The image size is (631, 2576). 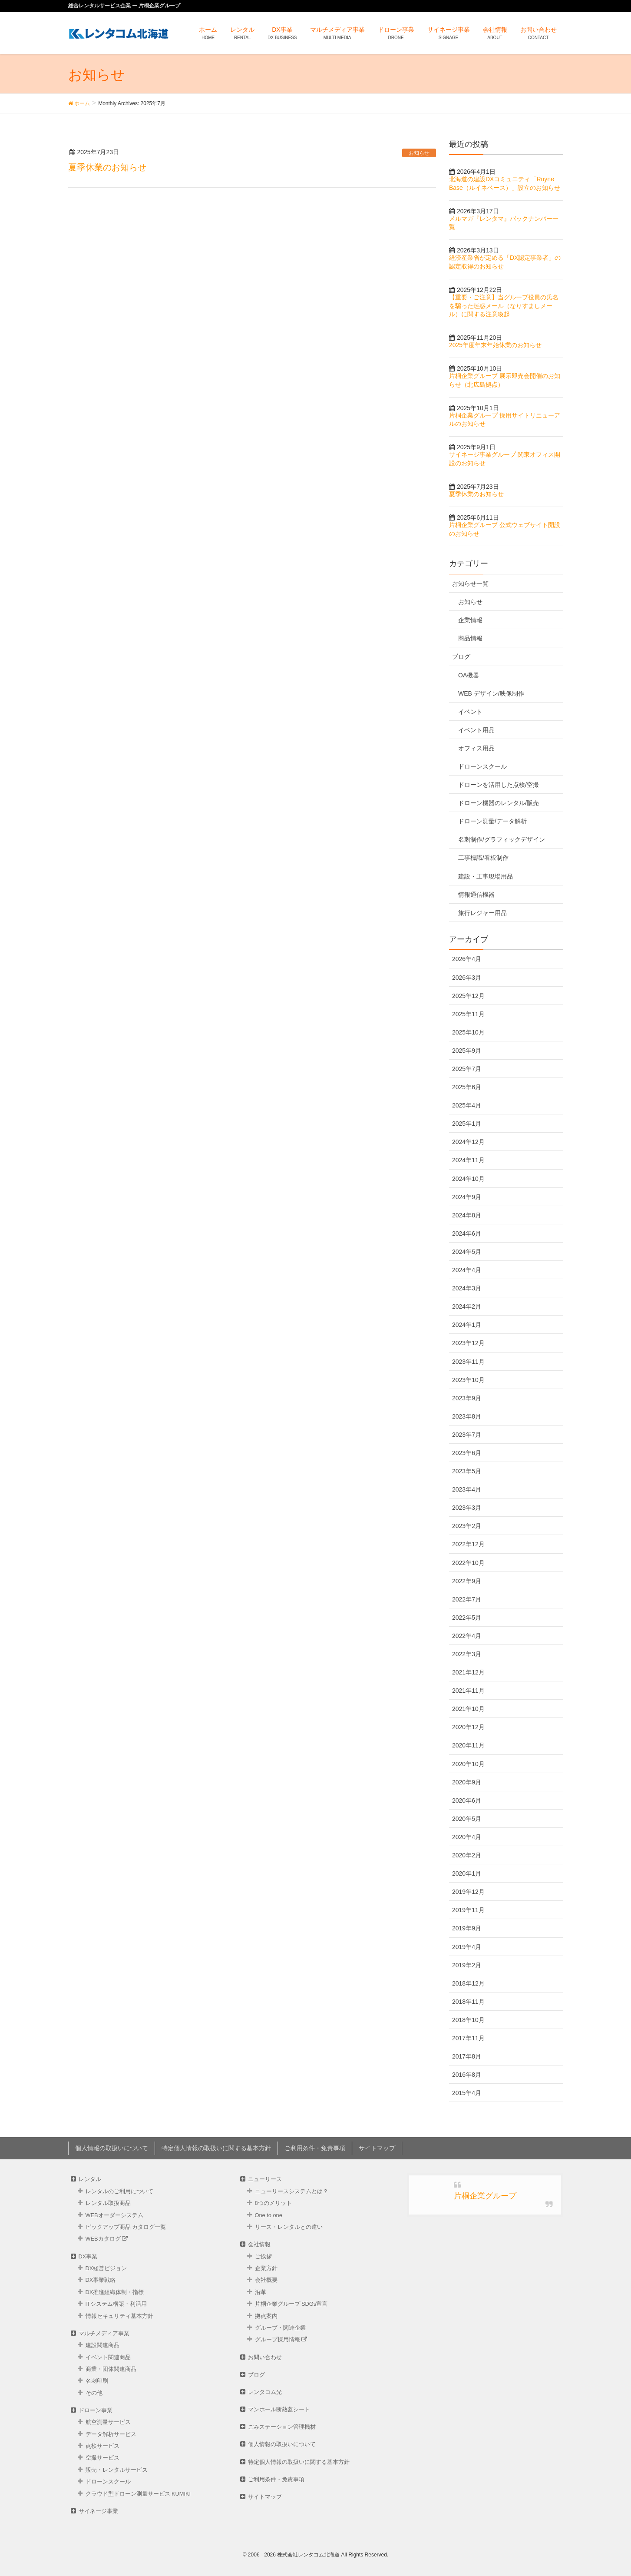 I want to click on 2025年度年末年始休業のお知らせ, so click(x=495, y=344).